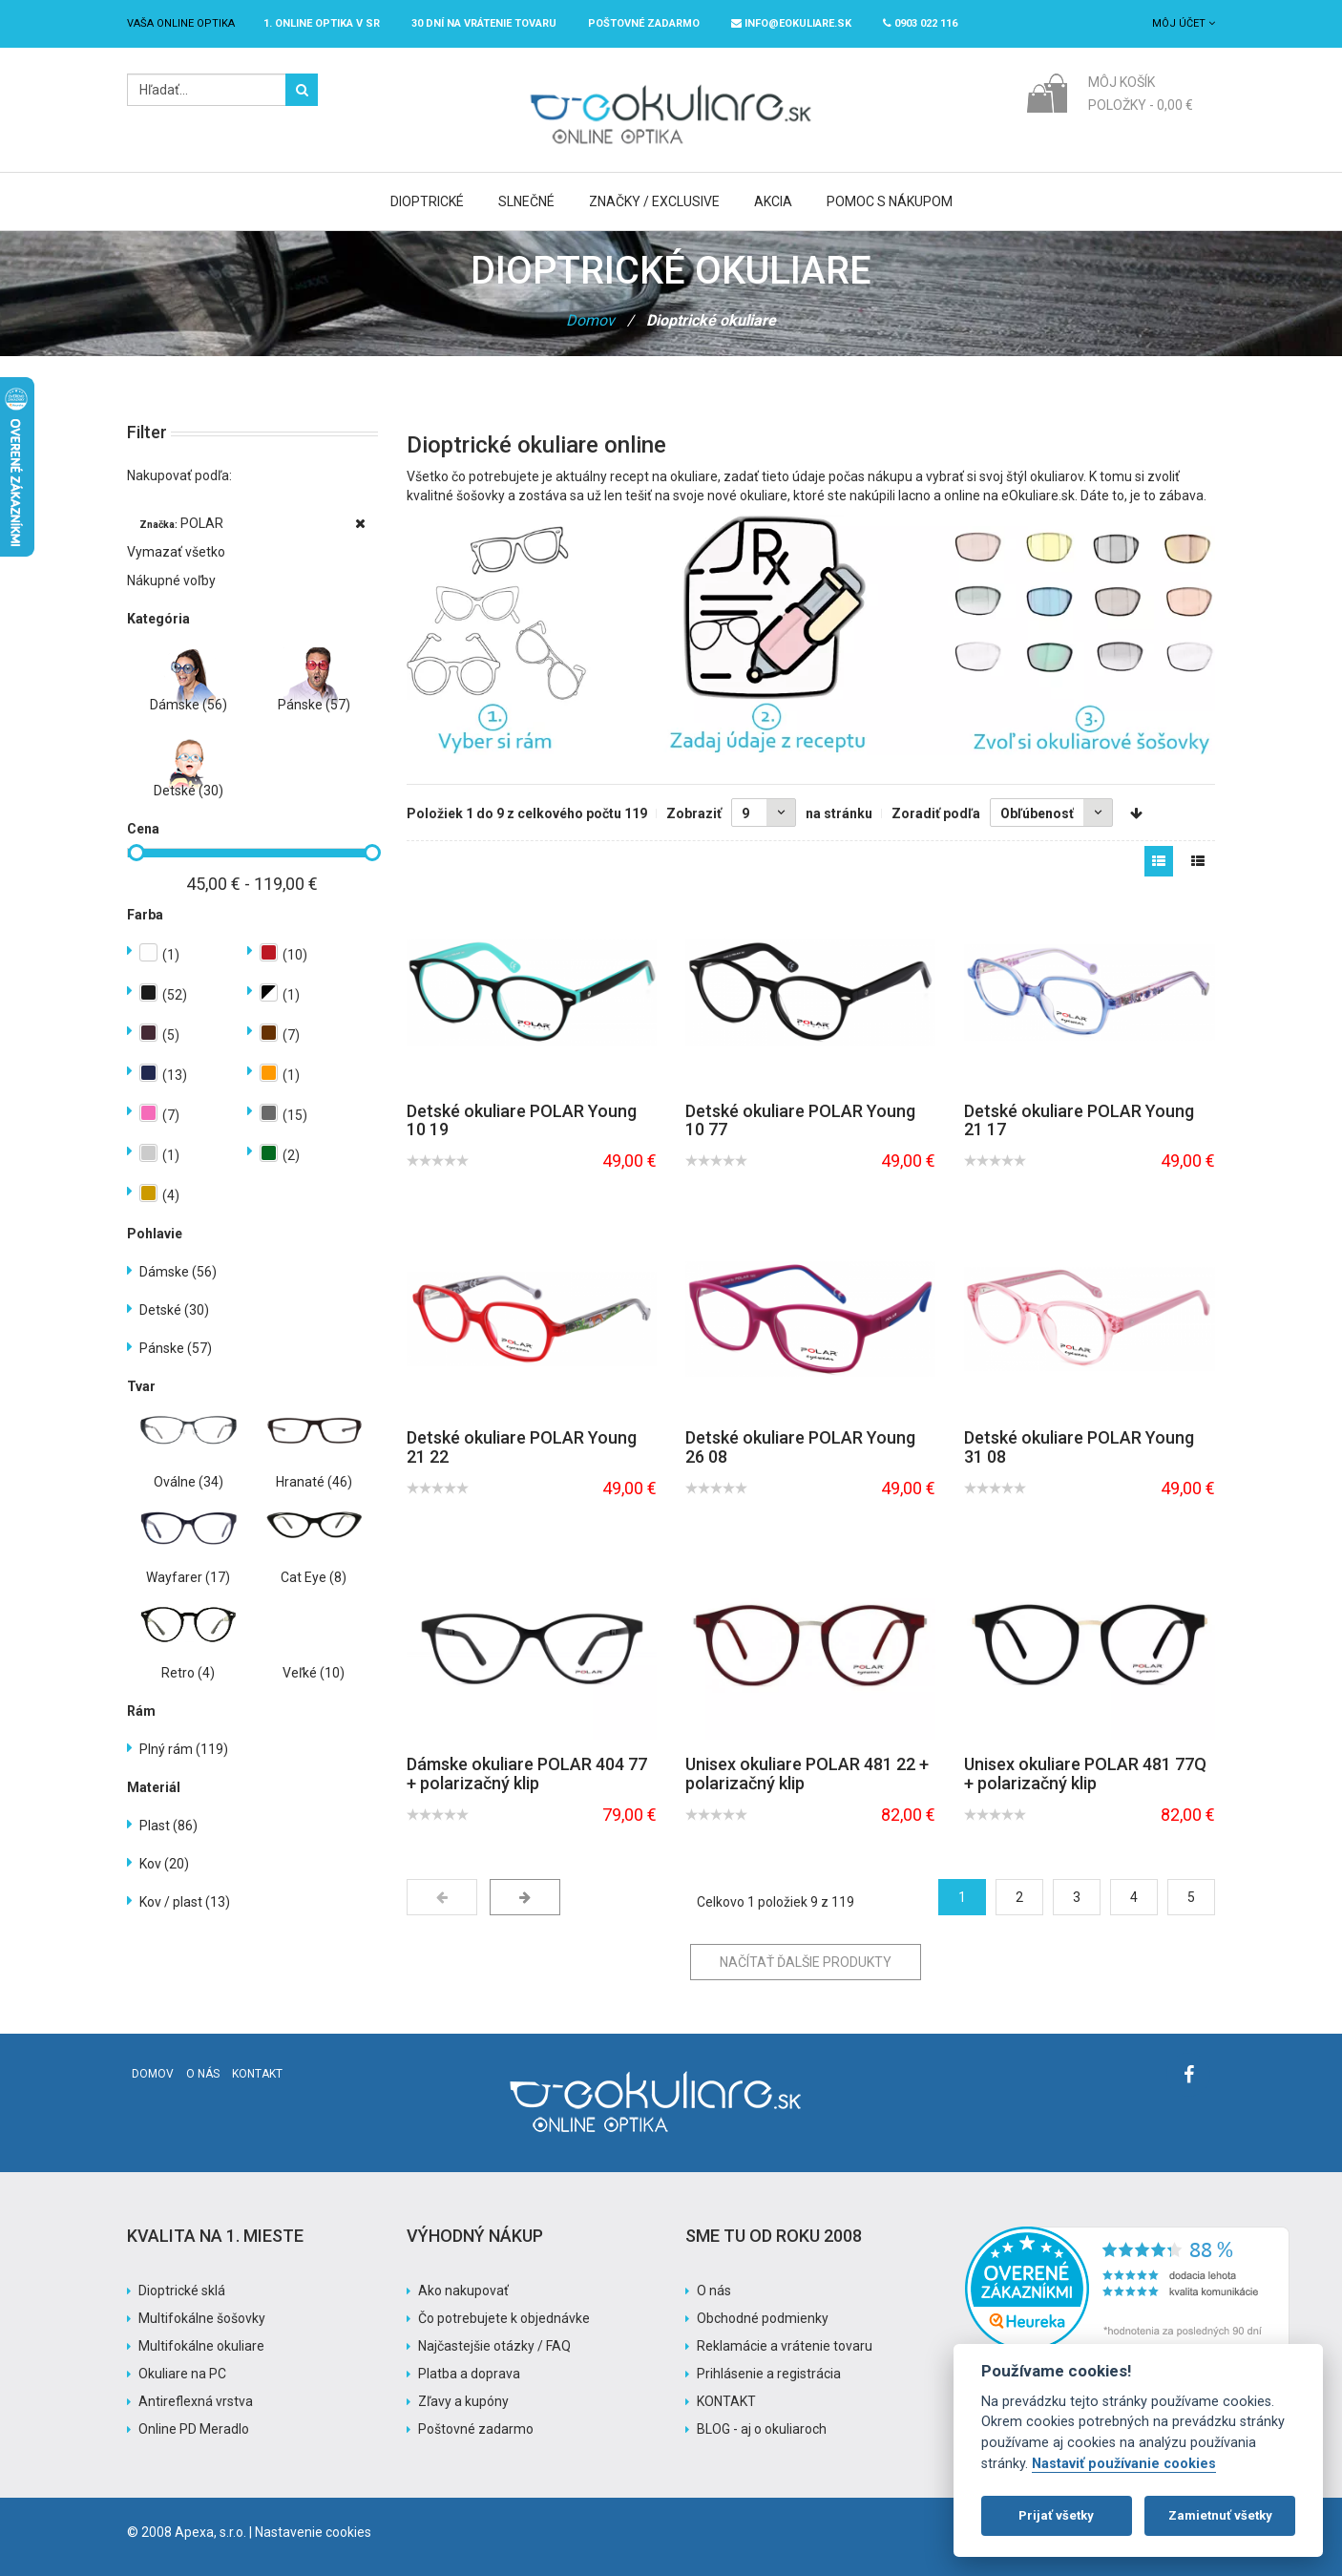 Image resolution: width=1342 pixels, height=2576 pixels. I want to click on Online PD Meradlo, so click(193, 2429).